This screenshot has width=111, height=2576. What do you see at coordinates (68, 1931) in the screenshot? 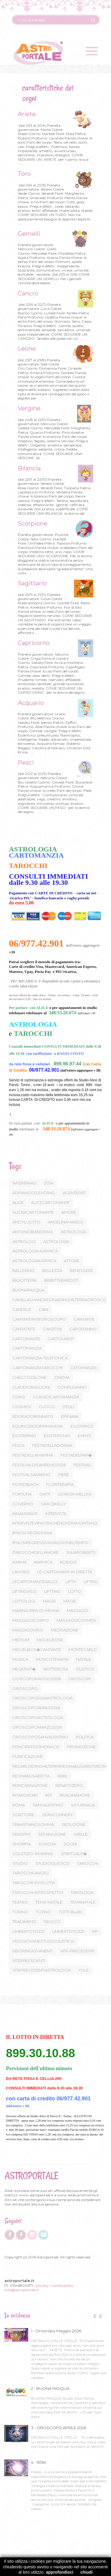
I see `UNMERTOTOZZI` at bounding box center [68, 1931].